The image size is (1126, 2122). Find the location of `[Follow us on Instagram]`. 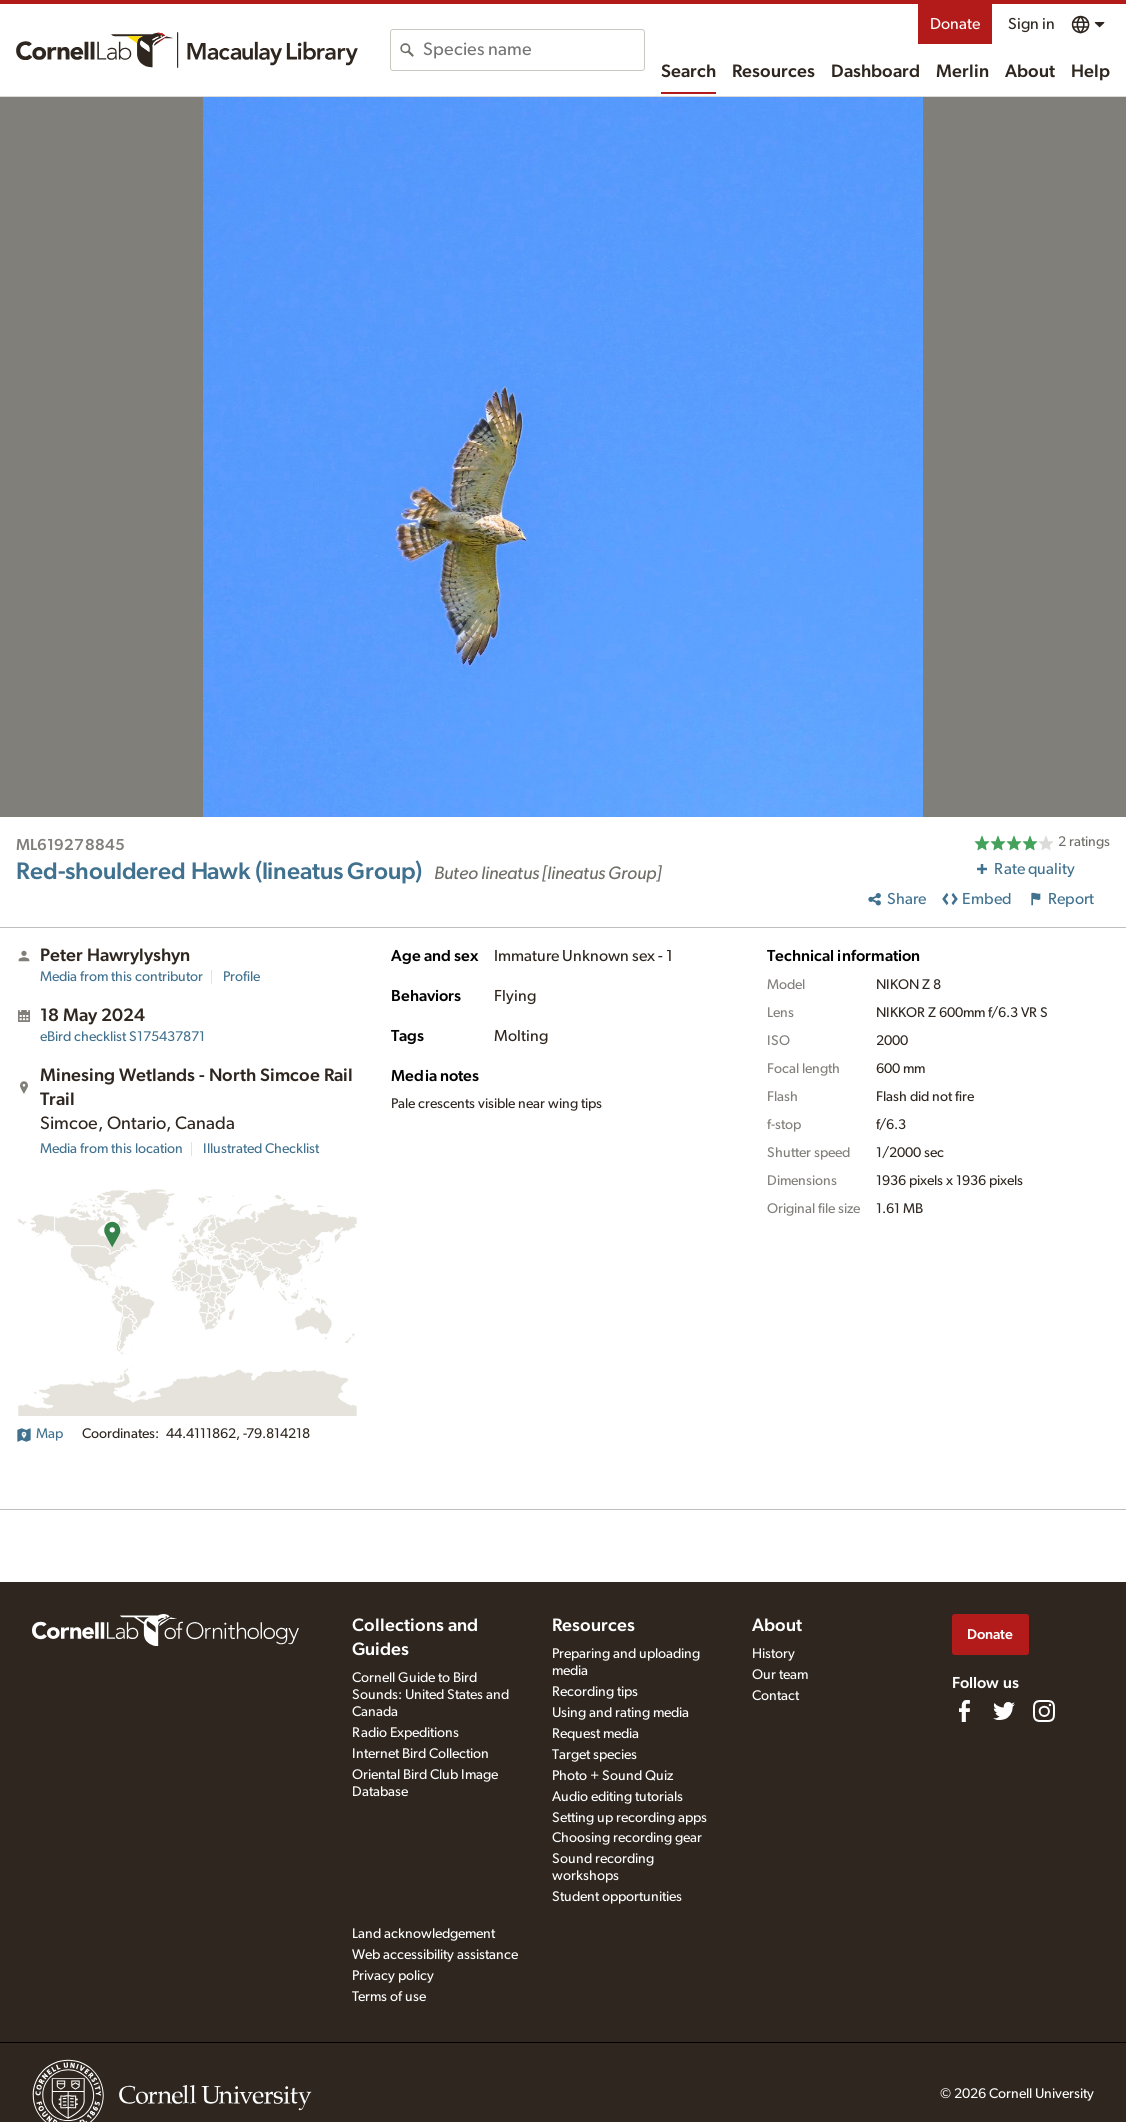

[Follow us on Instagram] is located at coordinates (1044, 1711).